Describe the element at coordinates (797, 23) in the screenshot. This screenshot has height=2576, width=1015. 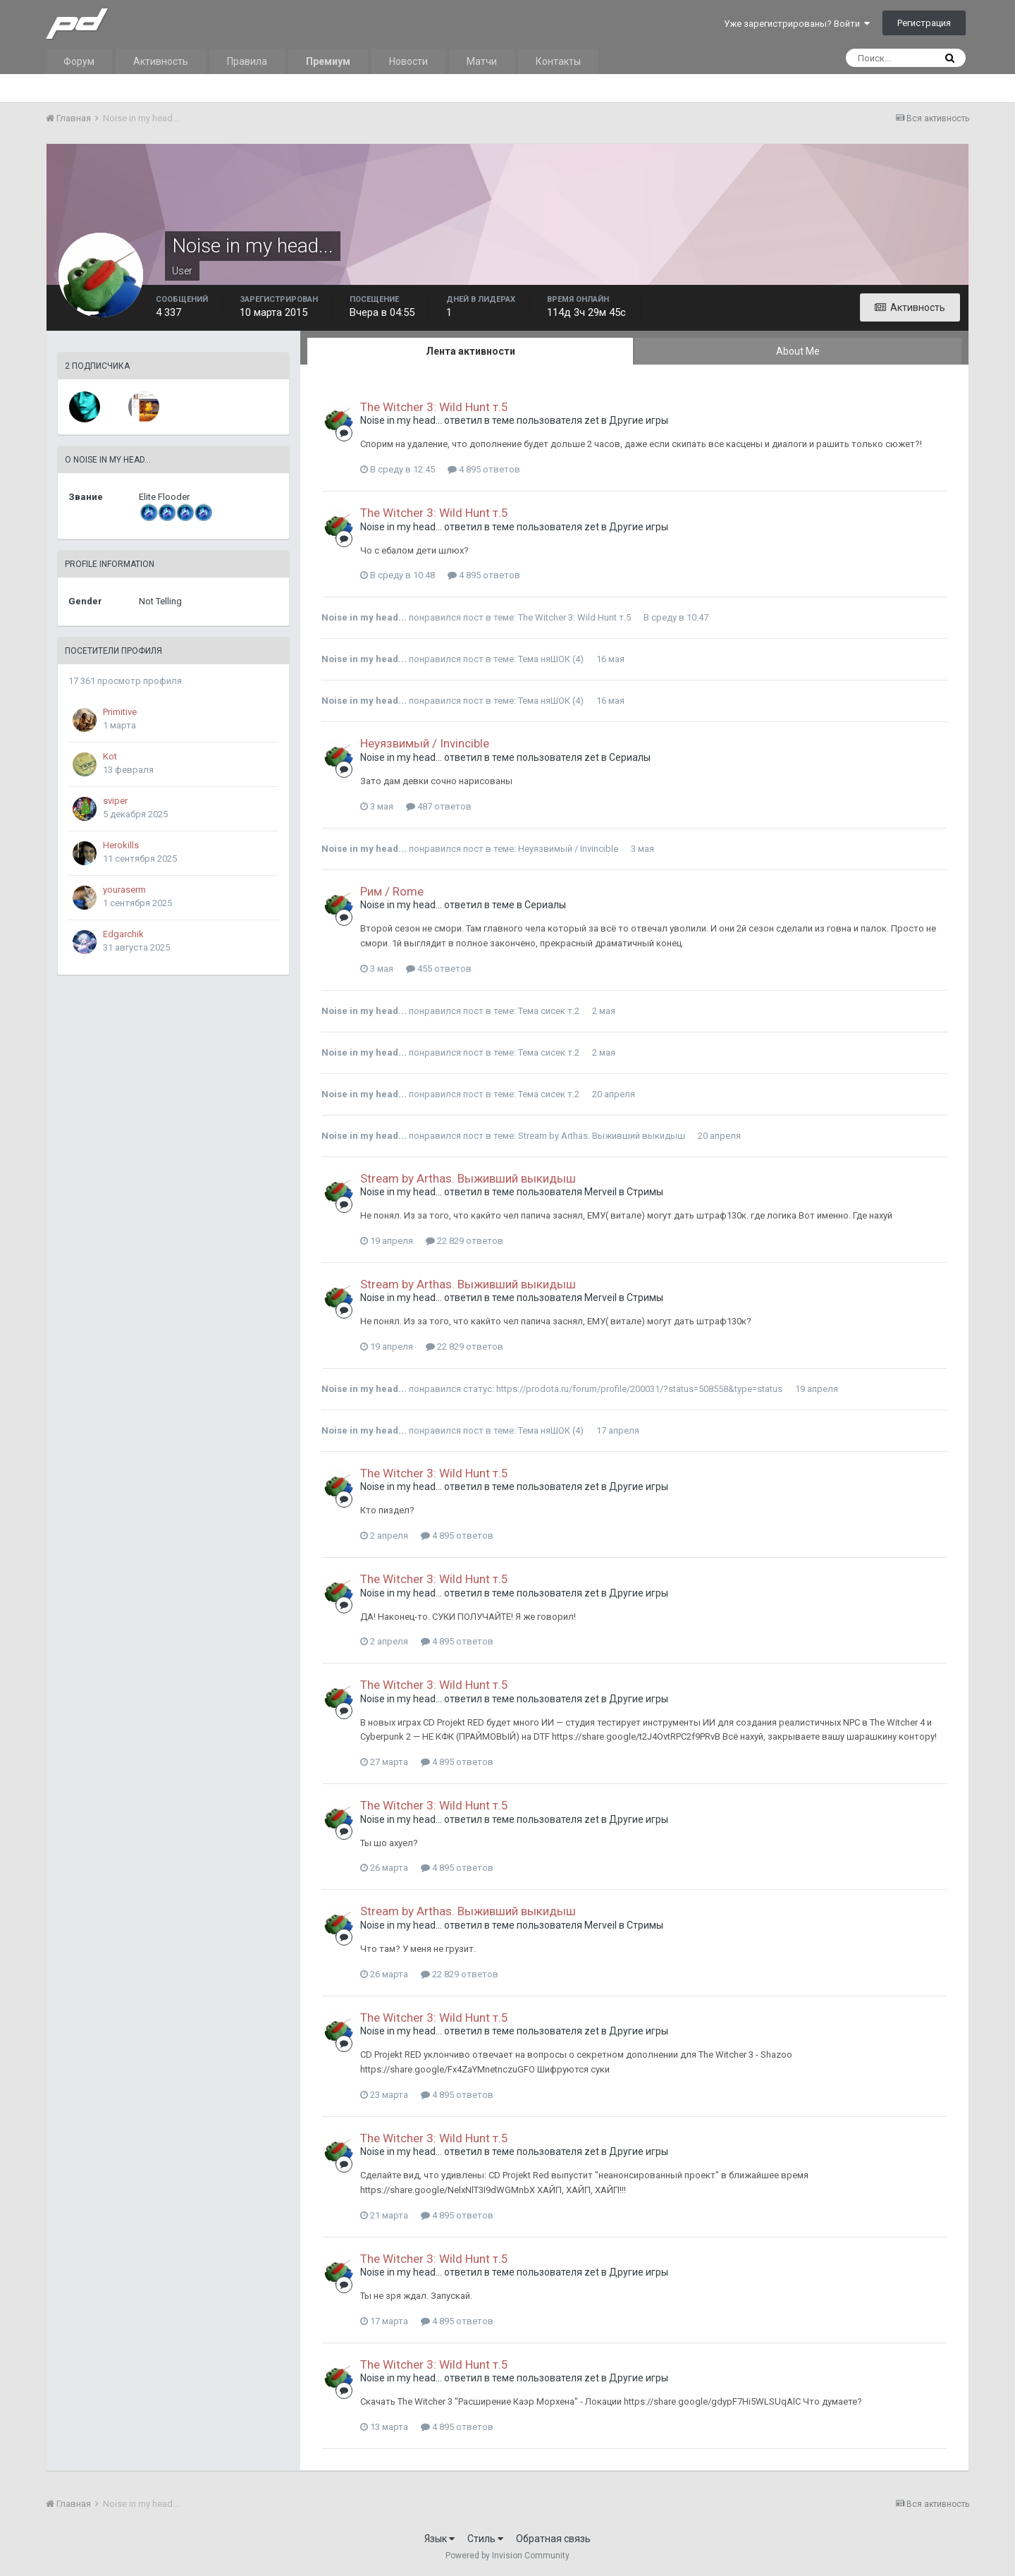
I see `Уже зарегистрированы? Войти` at that location.